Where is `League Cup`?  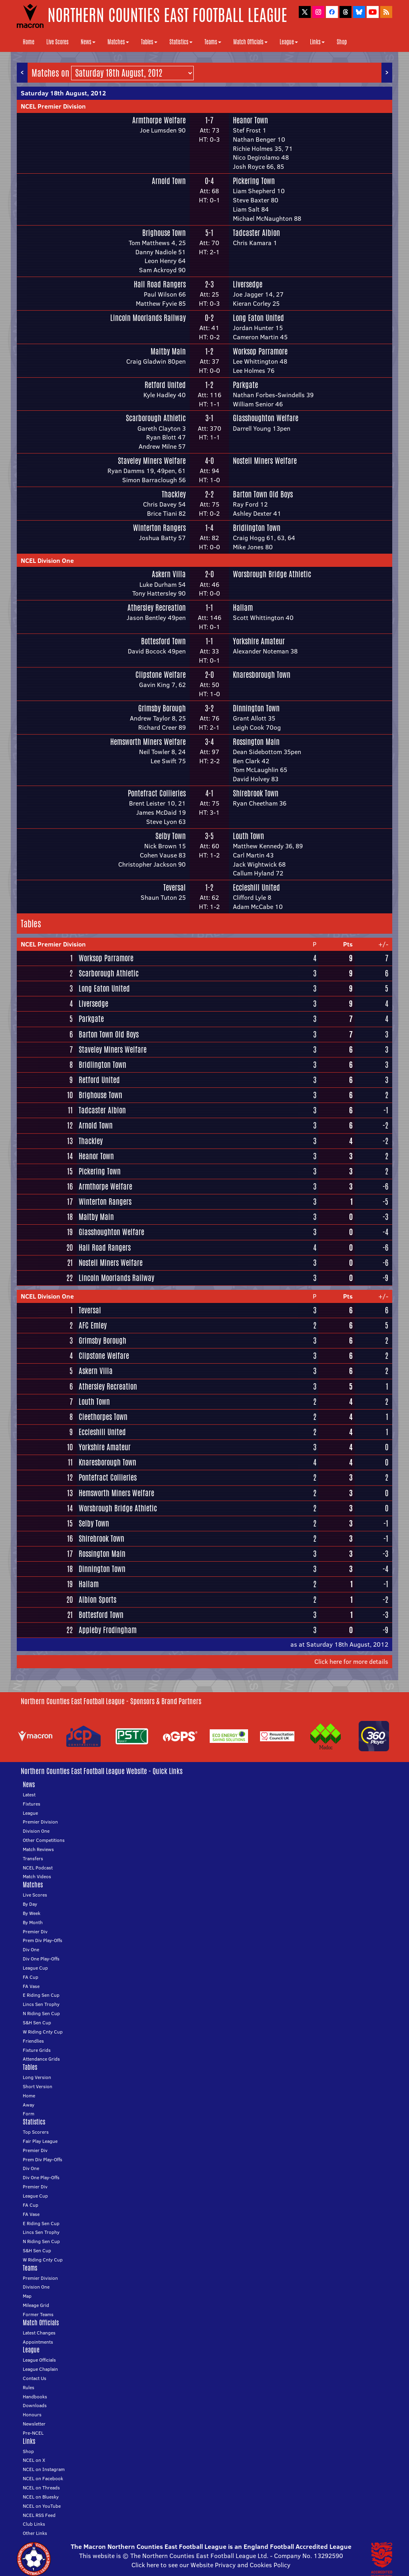 League Cup is located at coordinates (35, 1967).